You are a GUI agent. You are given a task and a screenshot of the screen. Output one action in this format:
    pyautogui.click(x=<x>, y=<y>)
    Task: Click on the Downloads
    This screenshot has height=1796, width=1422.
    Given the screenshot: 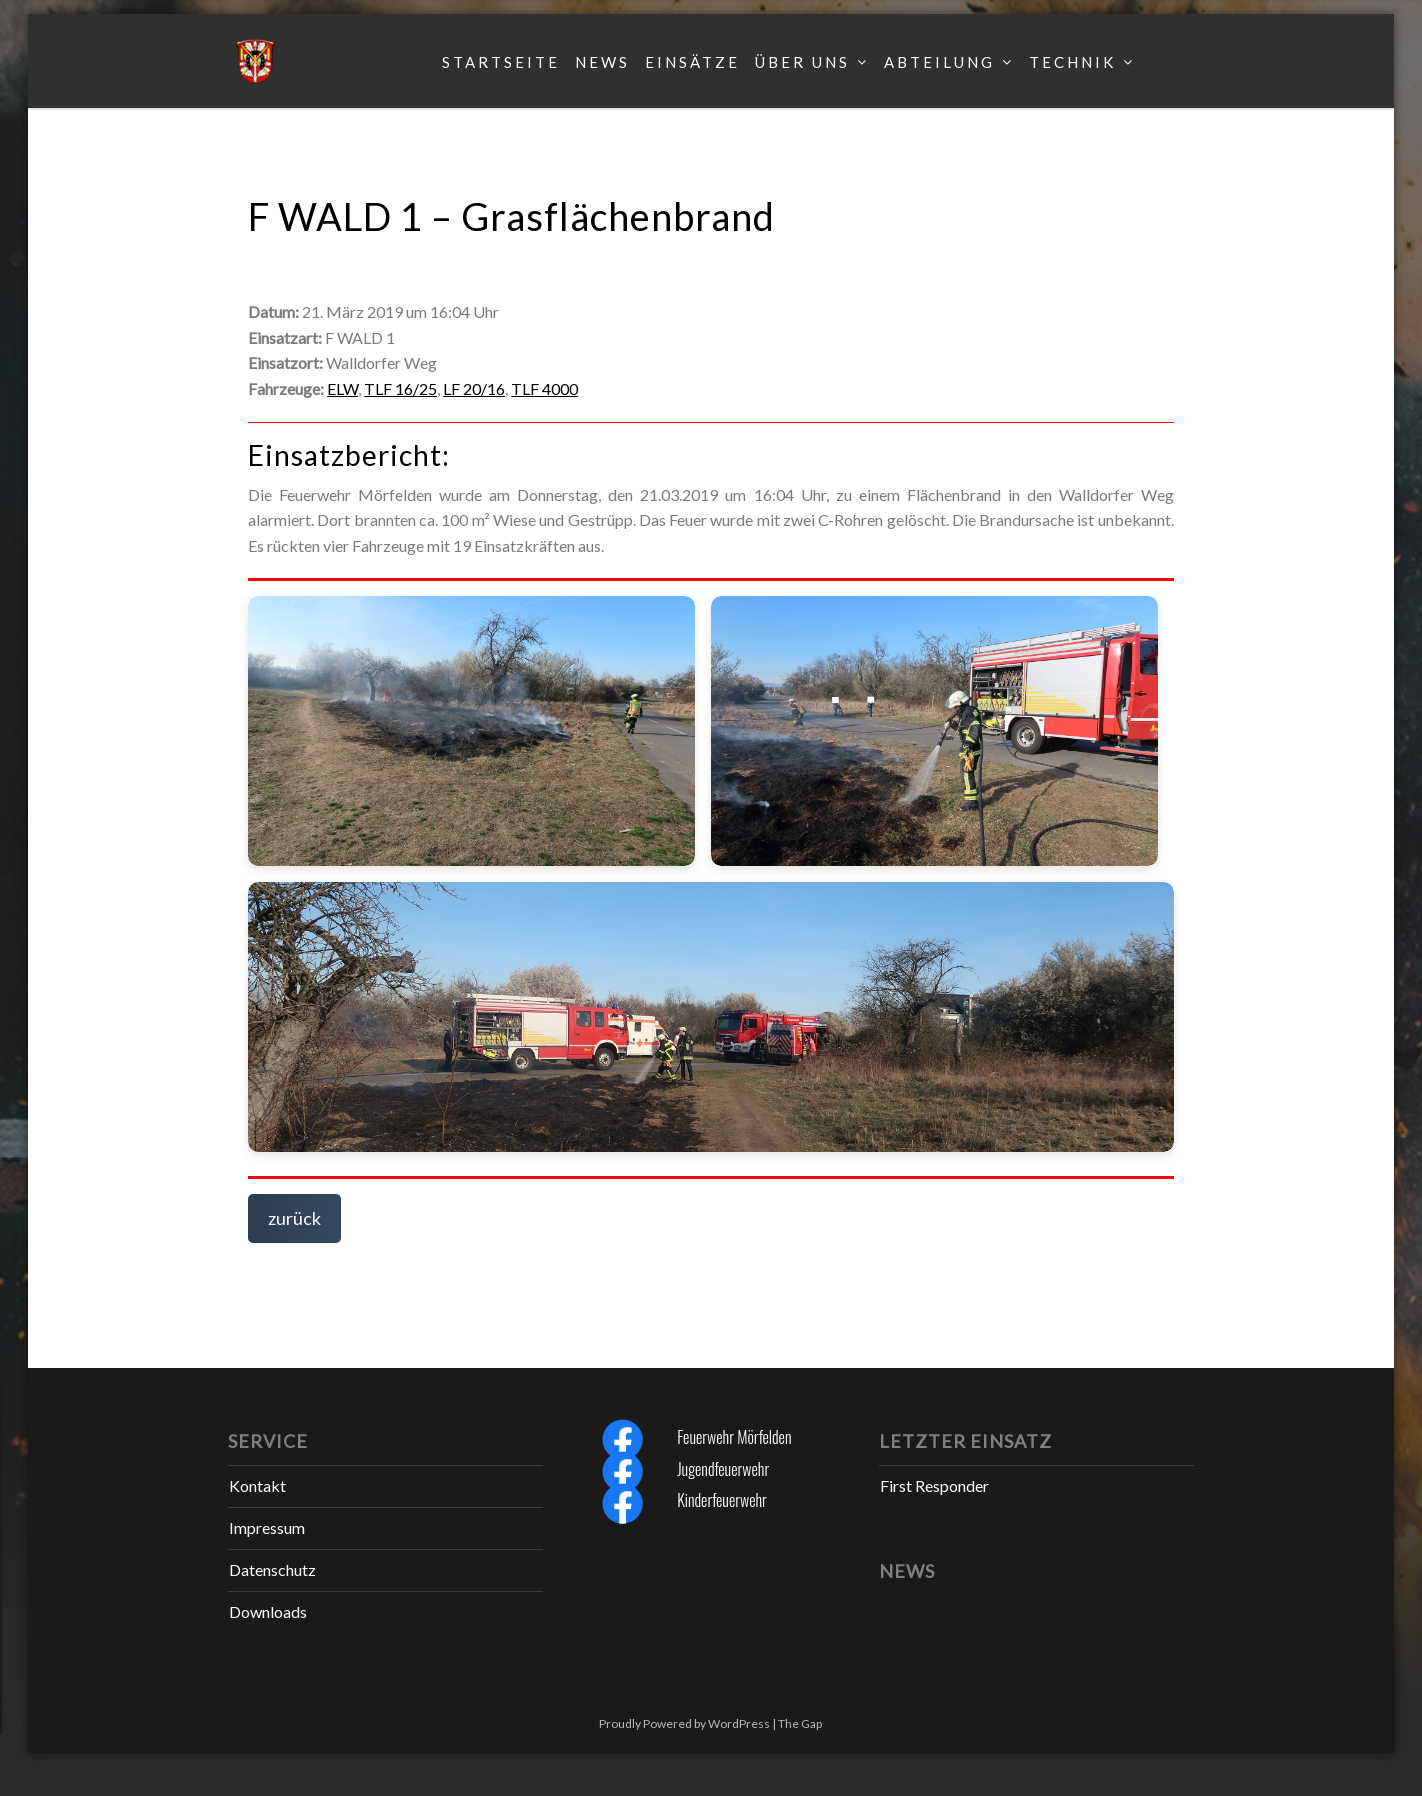 What is the action you would take?
    pyautogui.click(x=268, y=1611)
    